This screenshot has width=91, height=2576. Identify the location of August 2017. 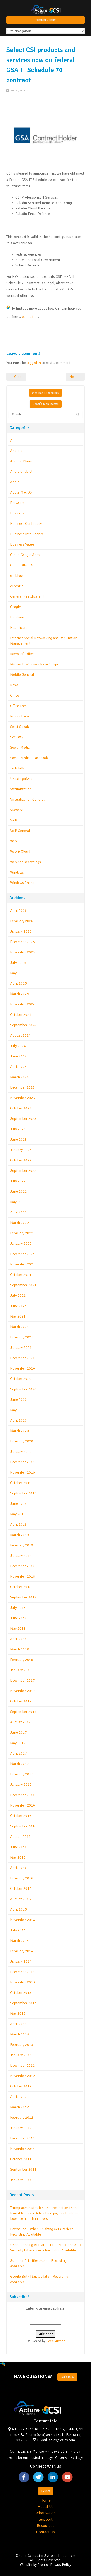
(20, 1722).